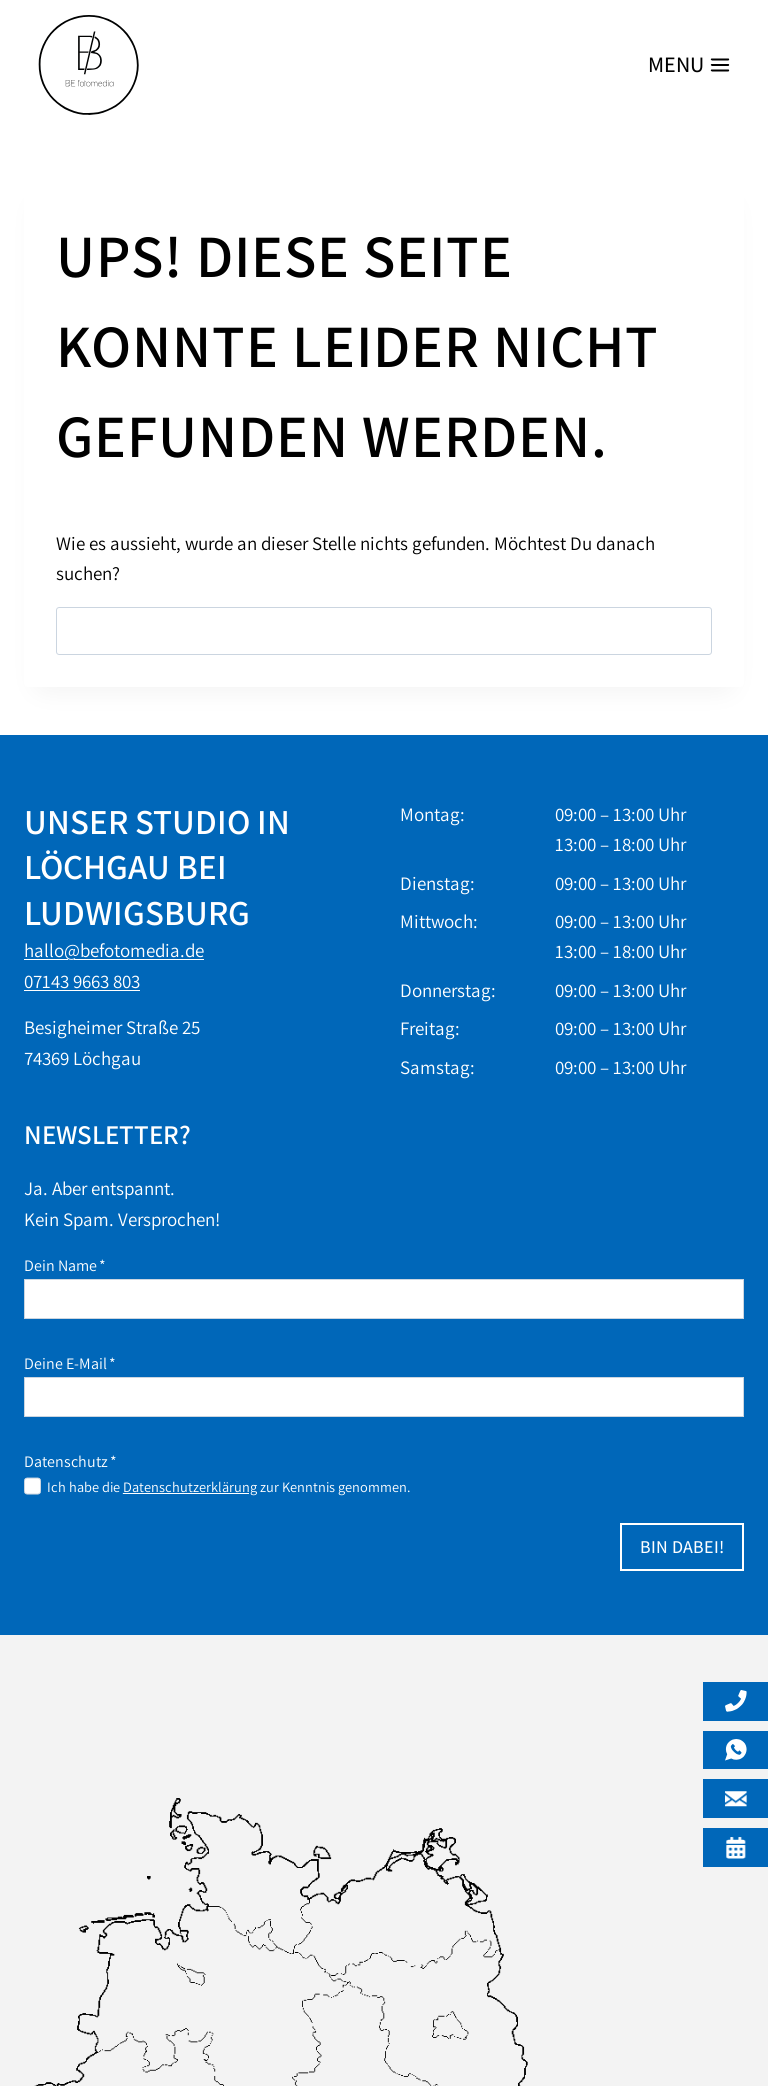 This screenshot has height=2086, width=768. Describe the element at coordinates (685, 65) in the screenshot. I see `[Menü öffnen]` at that location.